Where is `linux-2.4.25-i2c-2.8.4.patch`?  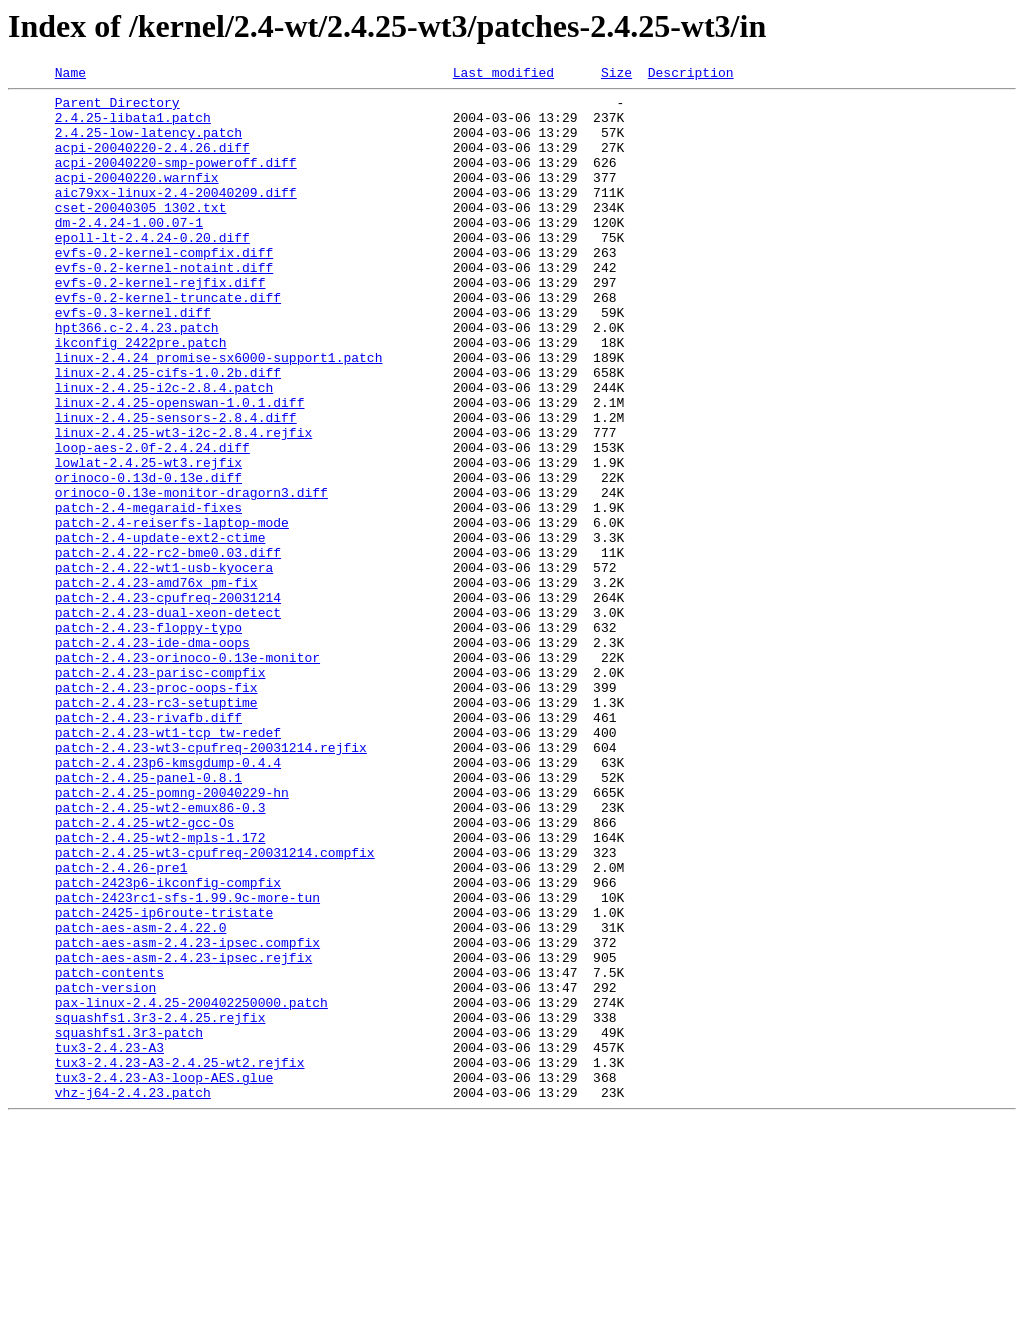
linux-2.4.25-i2c-2.8.4.patch is located at coordinates (164, 450).